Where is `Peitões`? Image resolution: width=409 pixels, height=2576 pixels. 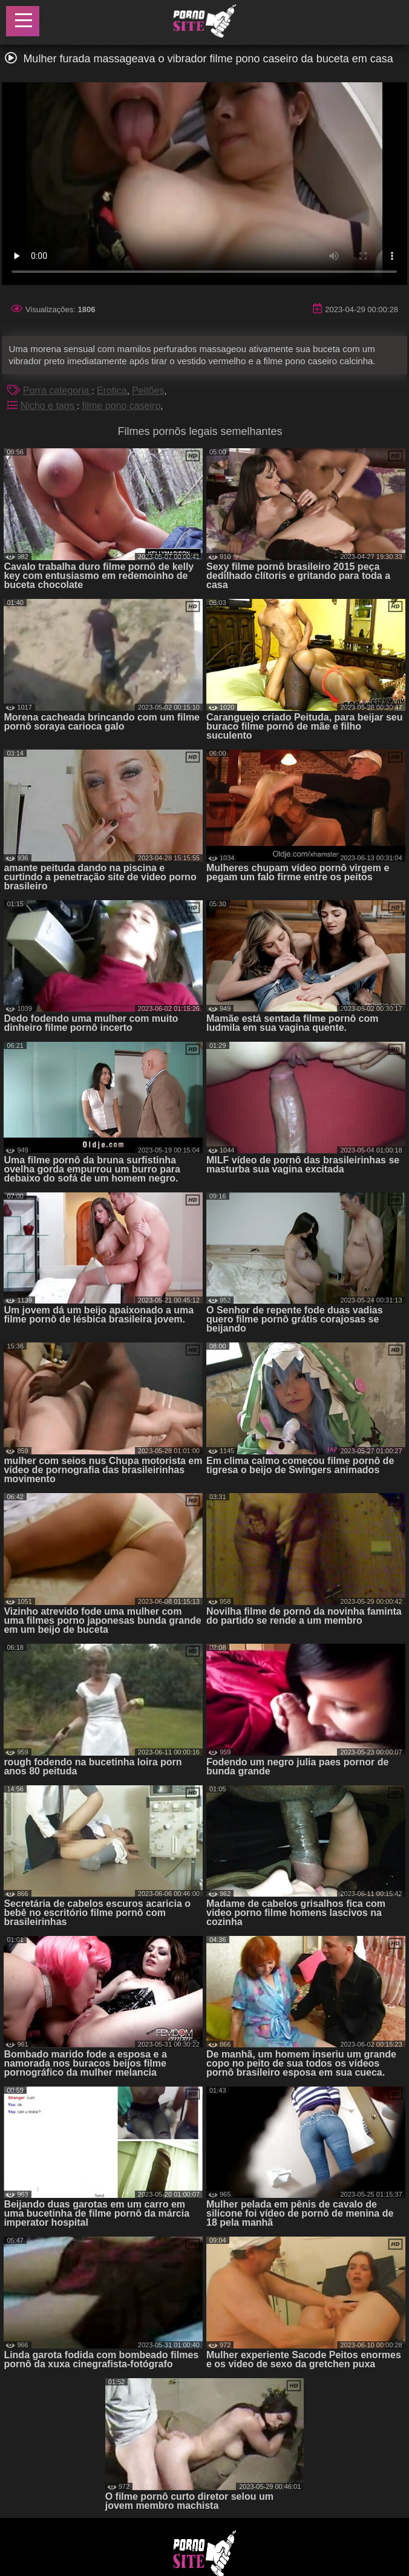
Peitões is located at coordinates (148, 390).